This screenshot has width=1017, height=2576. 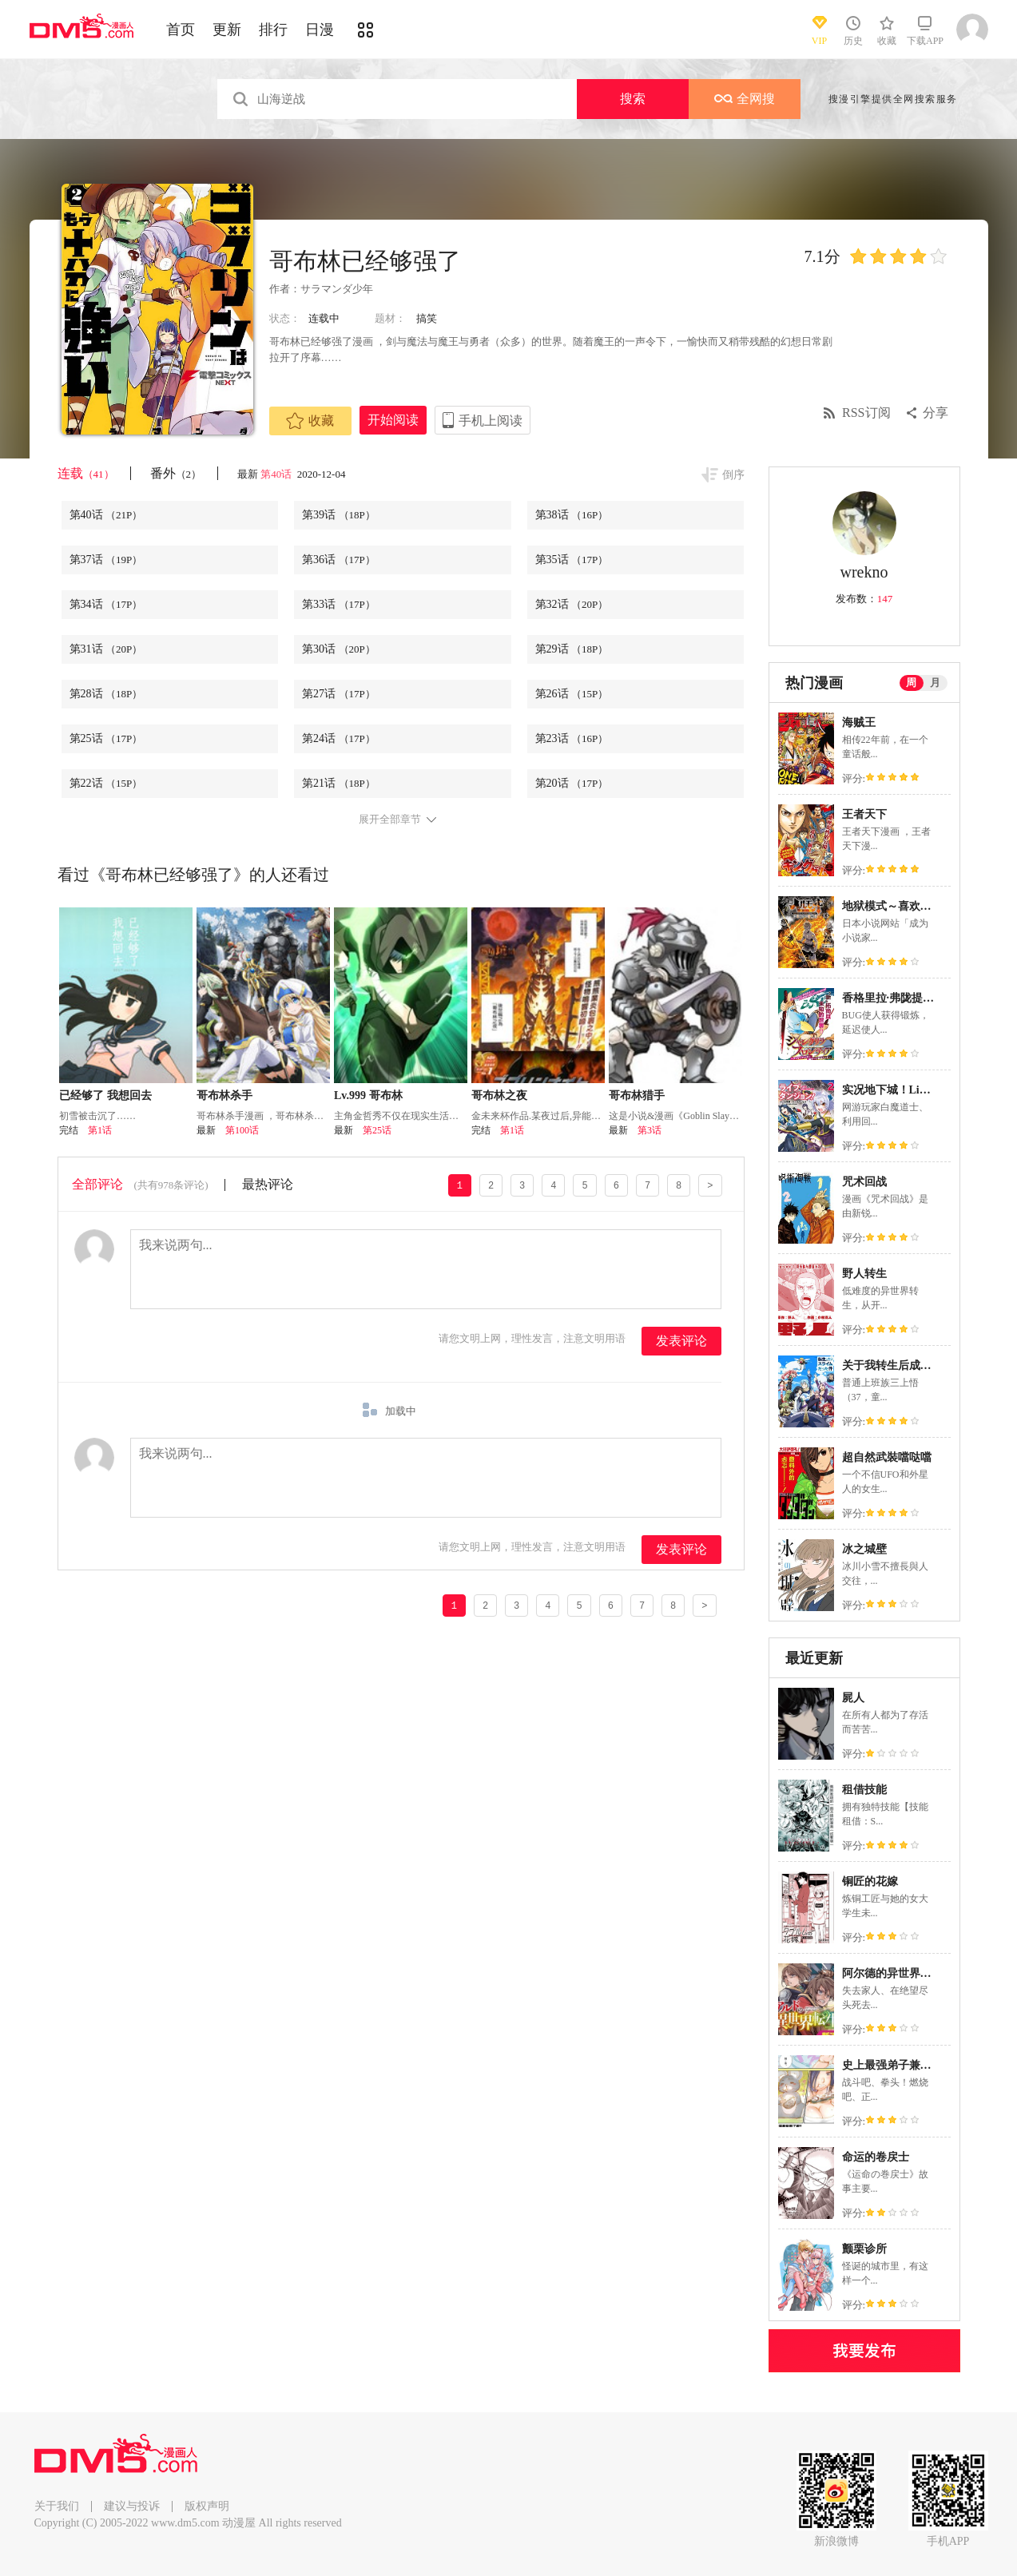 What do you see at coordinates (926, 1365) in the screenshot?
I see `关于我转生后成为史莱姆的那件事` at bounding box center [926, 1365].